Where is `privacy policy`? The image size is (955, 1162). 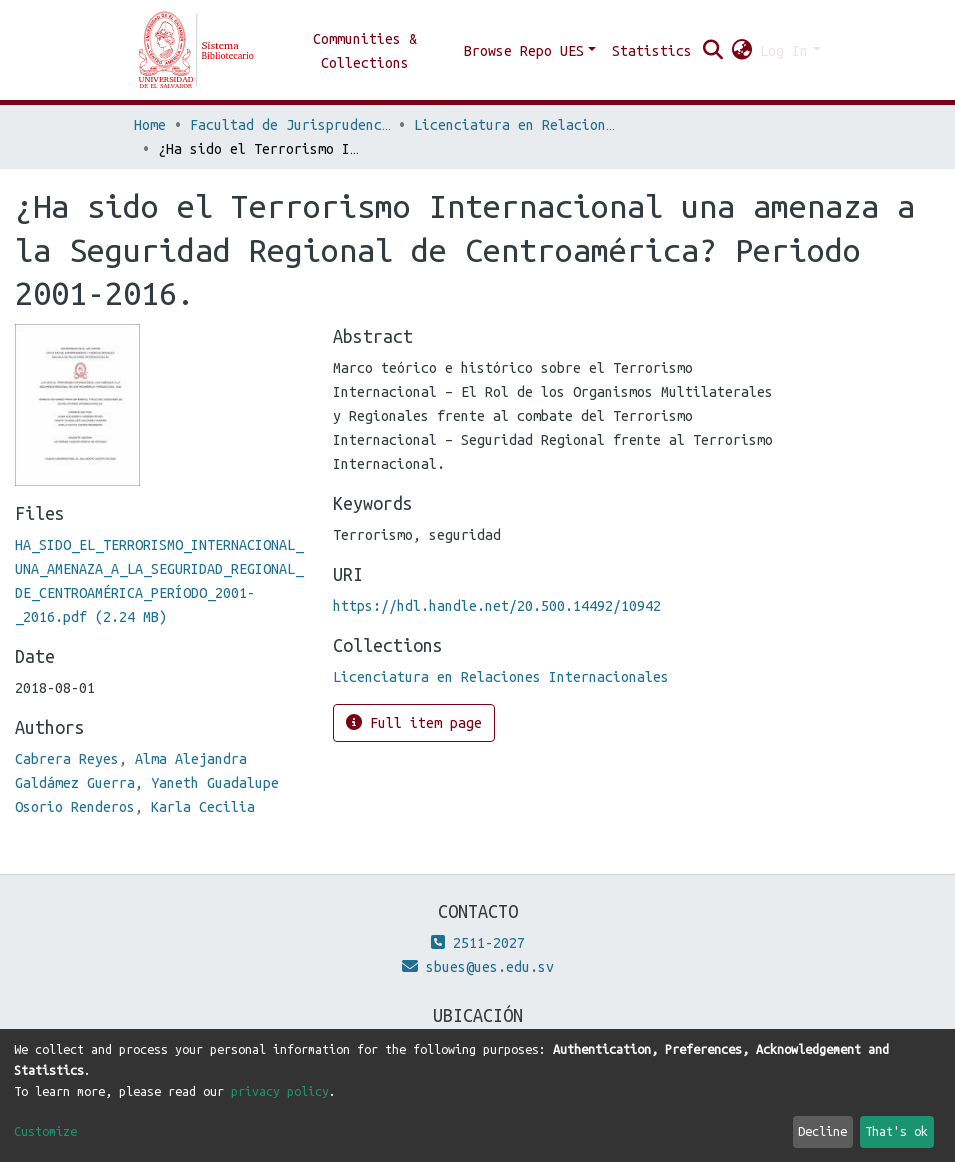 privacy policy is located at coordinates (280, 1091).